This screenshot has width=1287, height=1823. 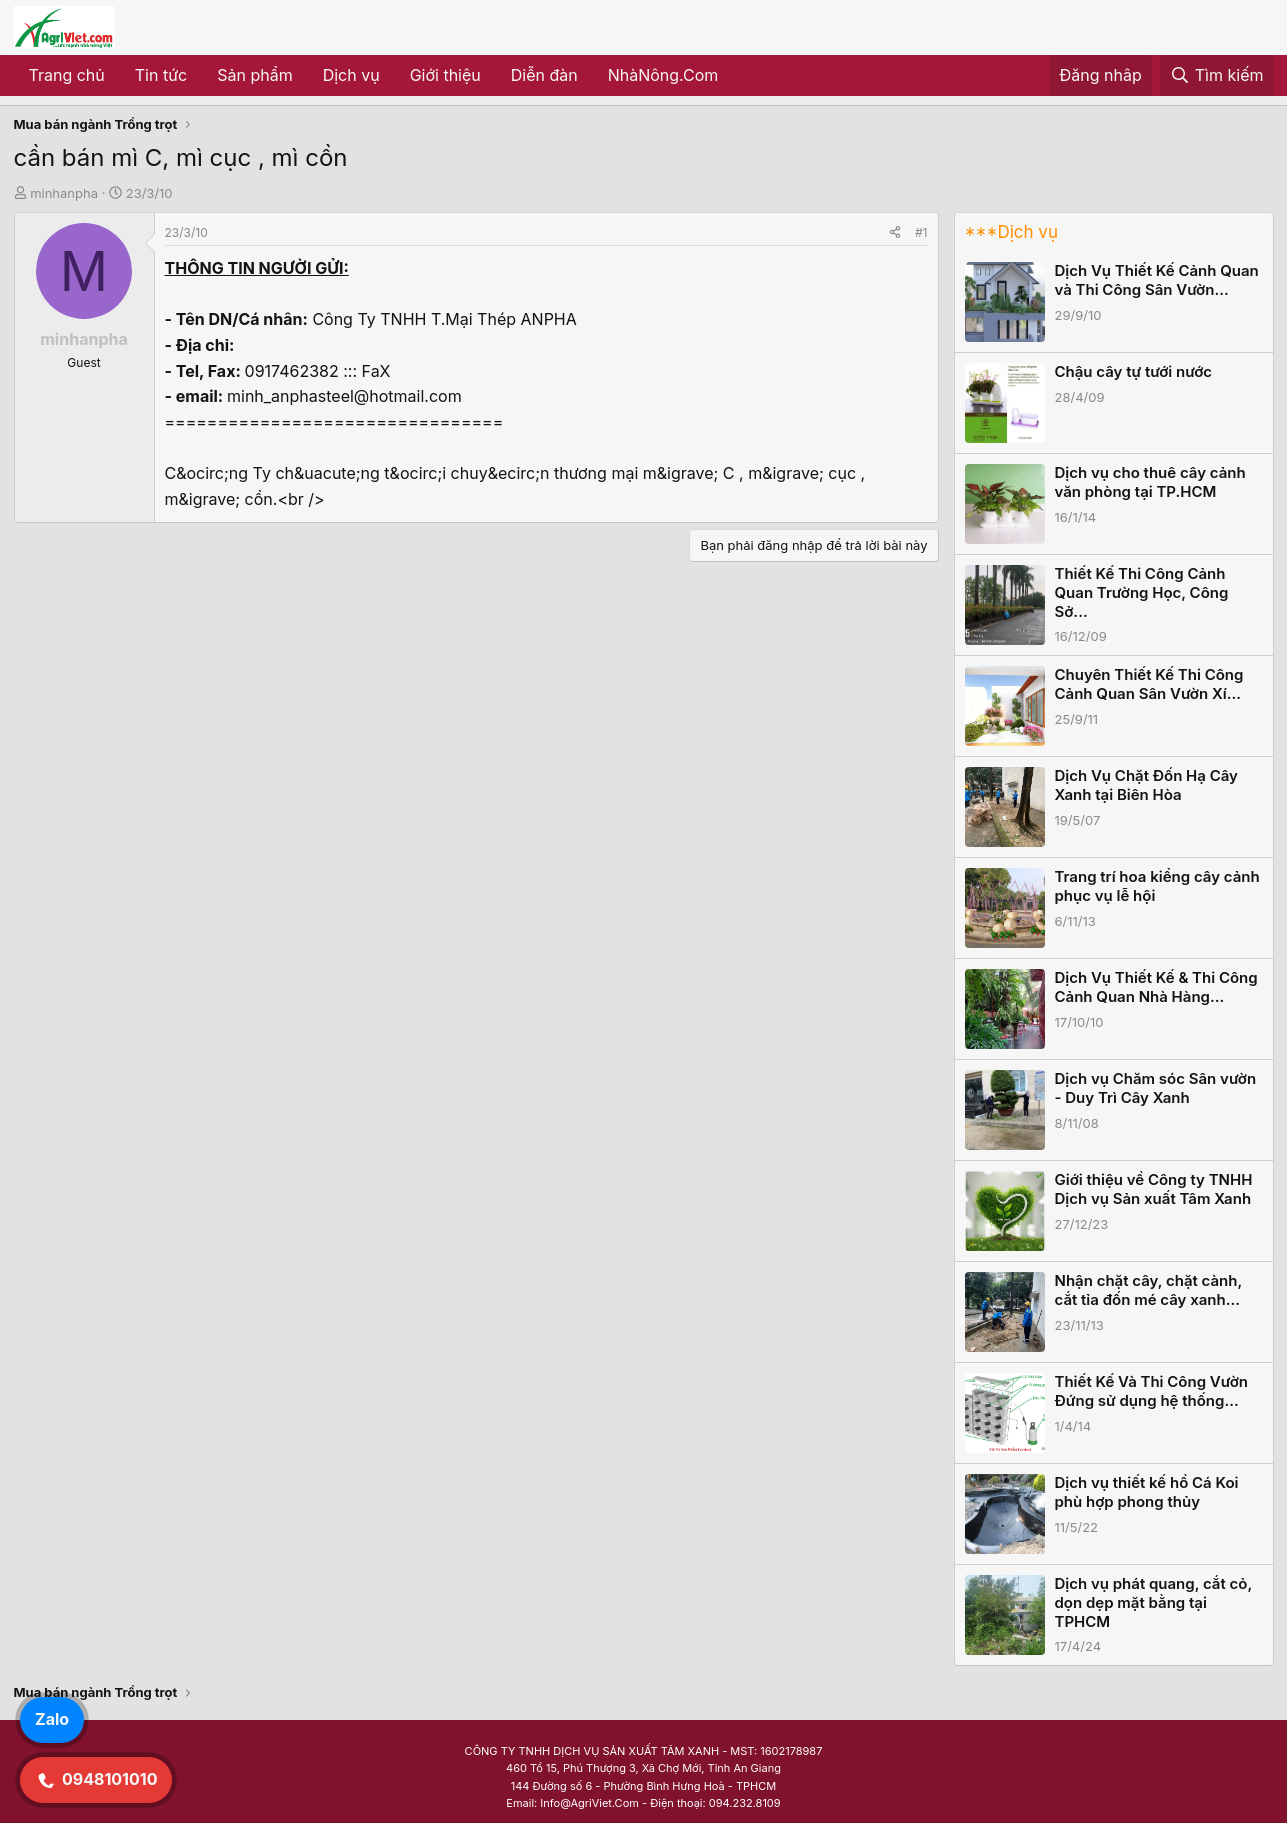 What do you see at coordinates (1217, 76) in the screenshot?
I see `[Tìm kiếm]` at bounding box center [1217, 76].